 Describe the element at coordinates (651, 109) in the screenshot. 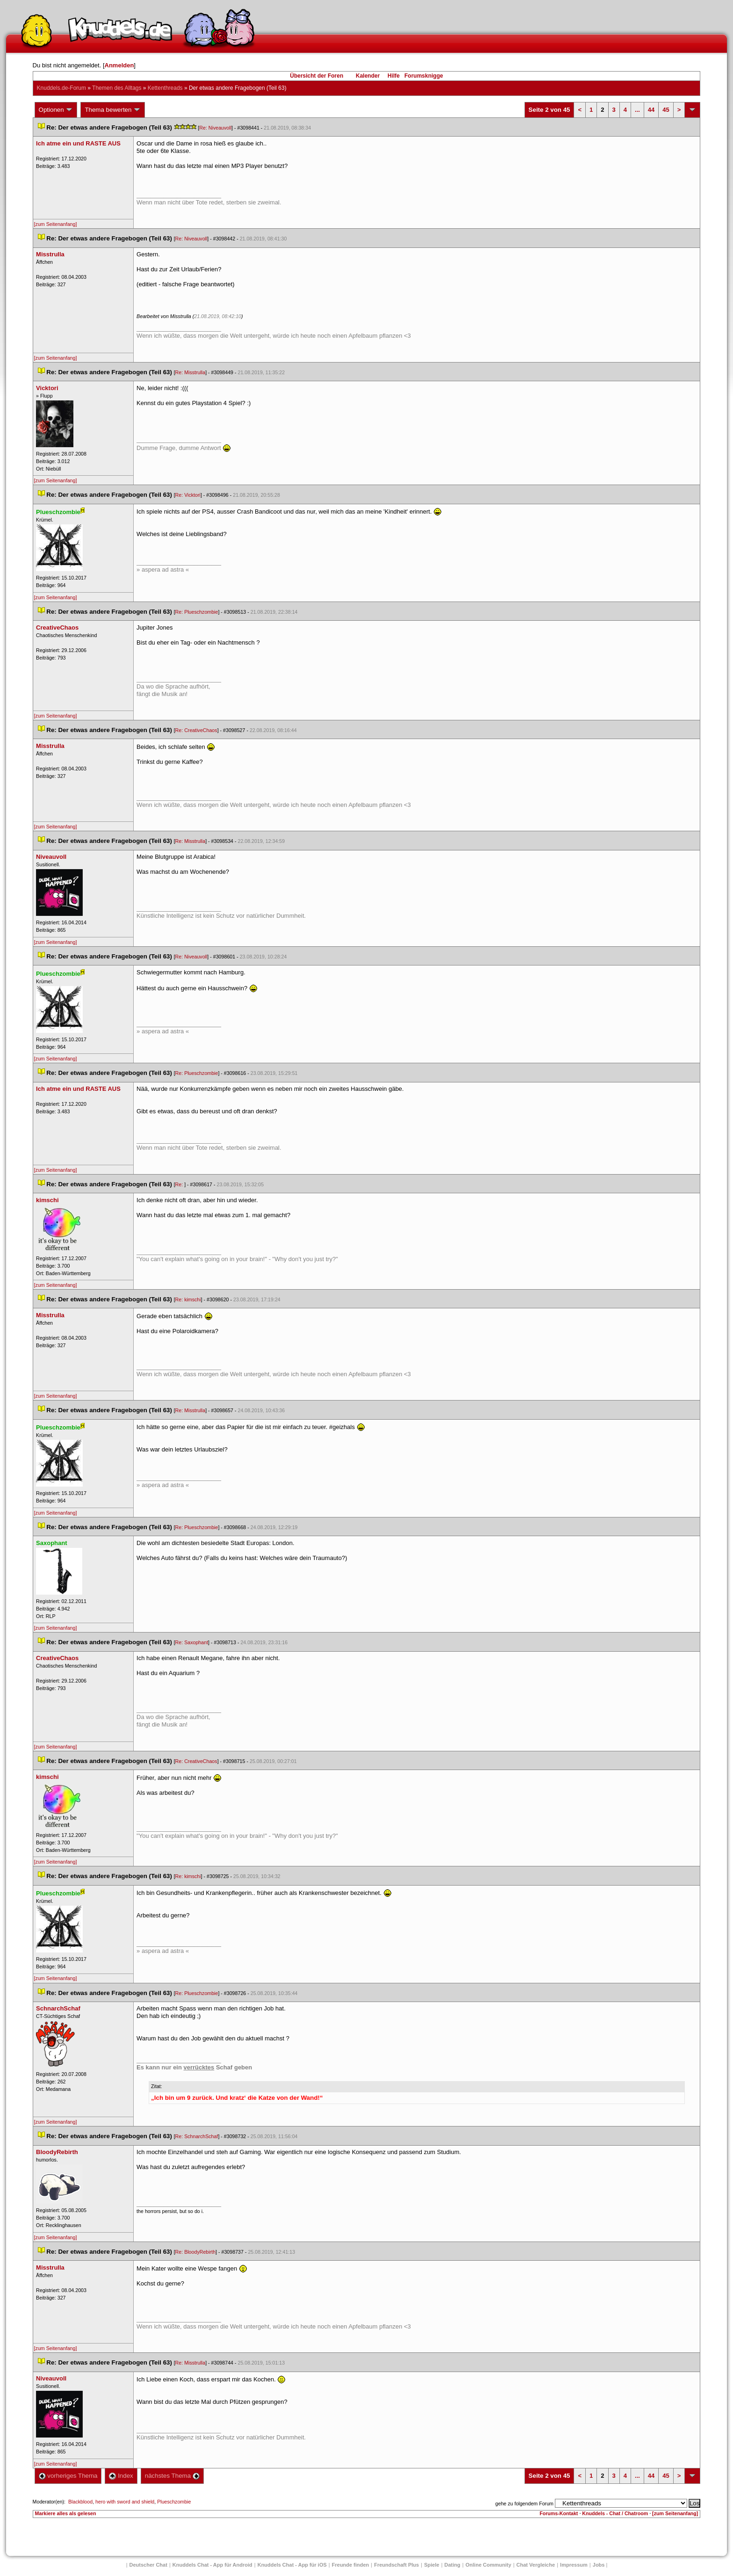

I see `44` at that location.